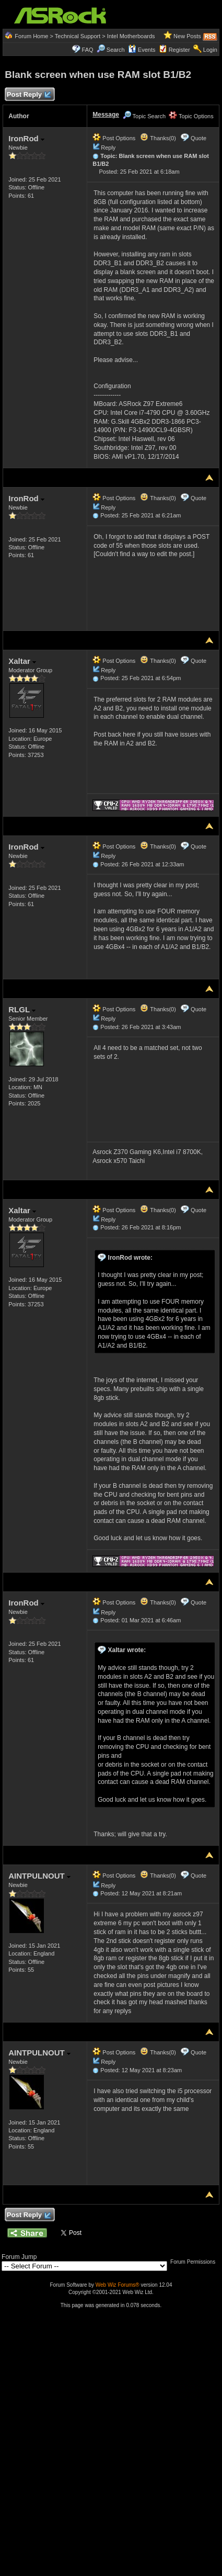 Image resolution: width=222 pixels, height=2576 pixels. I want to click on Search, so click(116, 50).